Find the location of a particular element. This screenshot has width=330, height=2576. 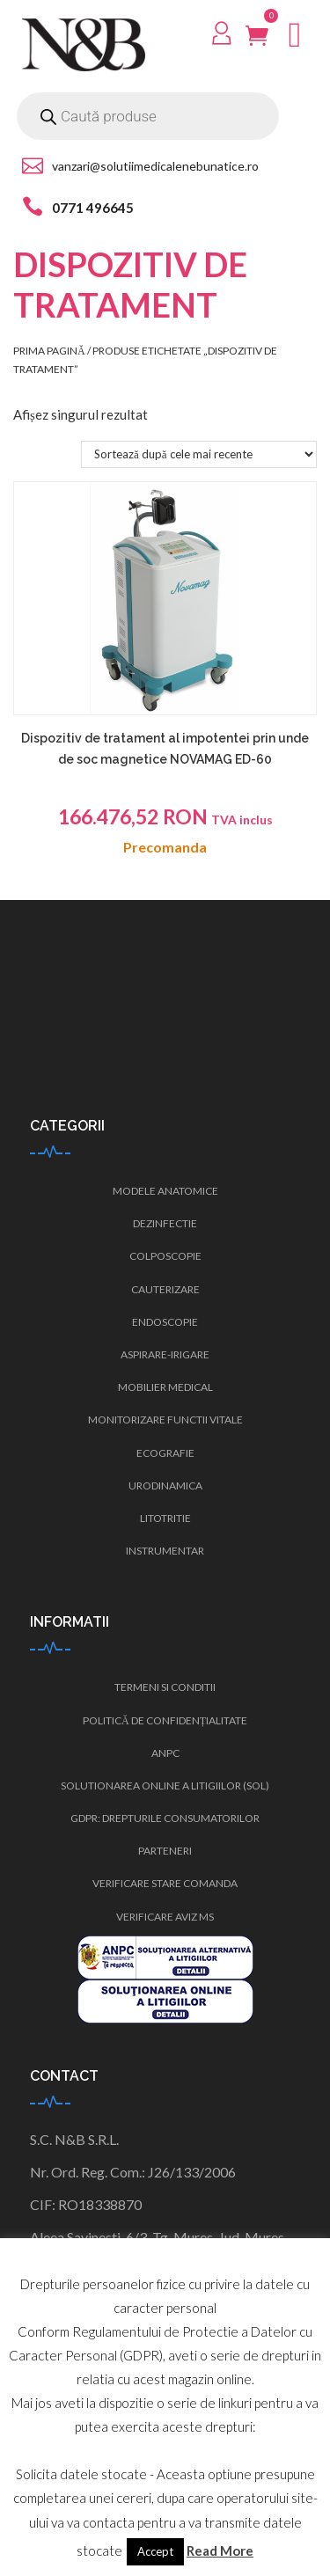

Monitorizare functii vitale is located at coordinates (165, 1419).